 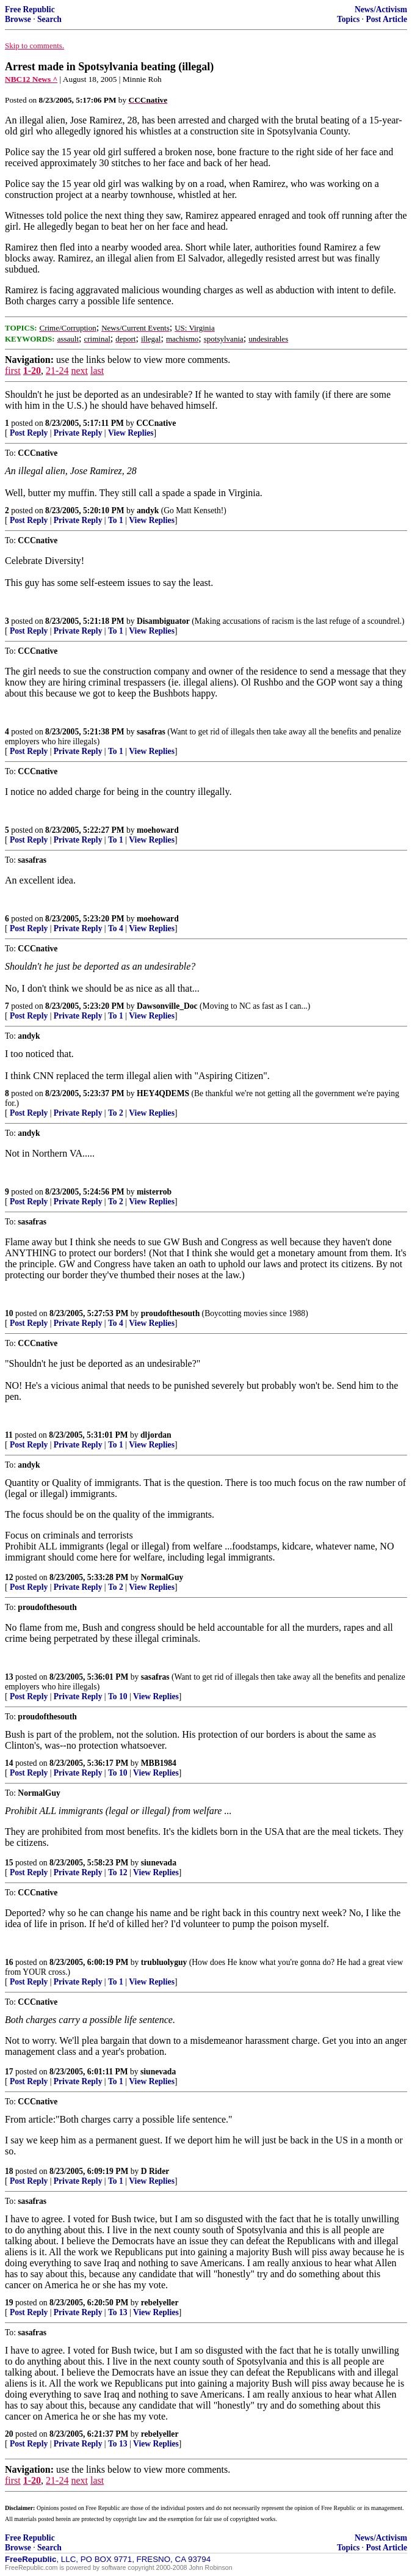 I want to click on MBB1984, so click(x=158, y=1763).